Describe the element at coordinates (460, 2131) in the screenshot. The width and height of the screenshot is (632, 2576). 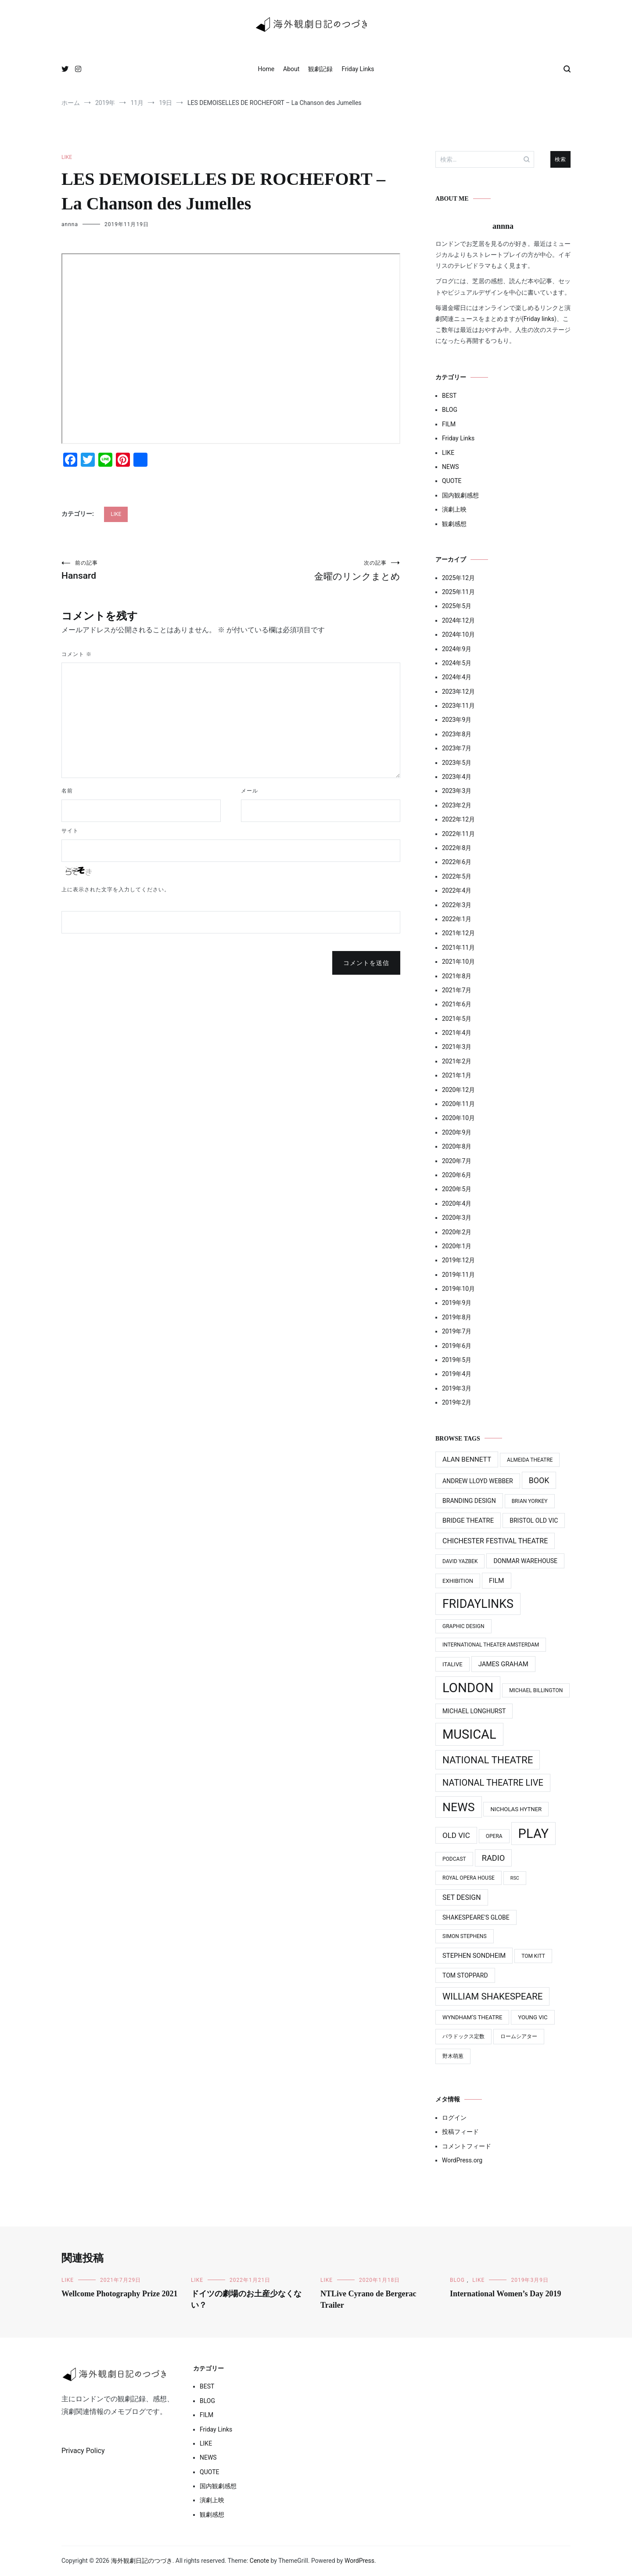
I see `投稿フィード` at that location.